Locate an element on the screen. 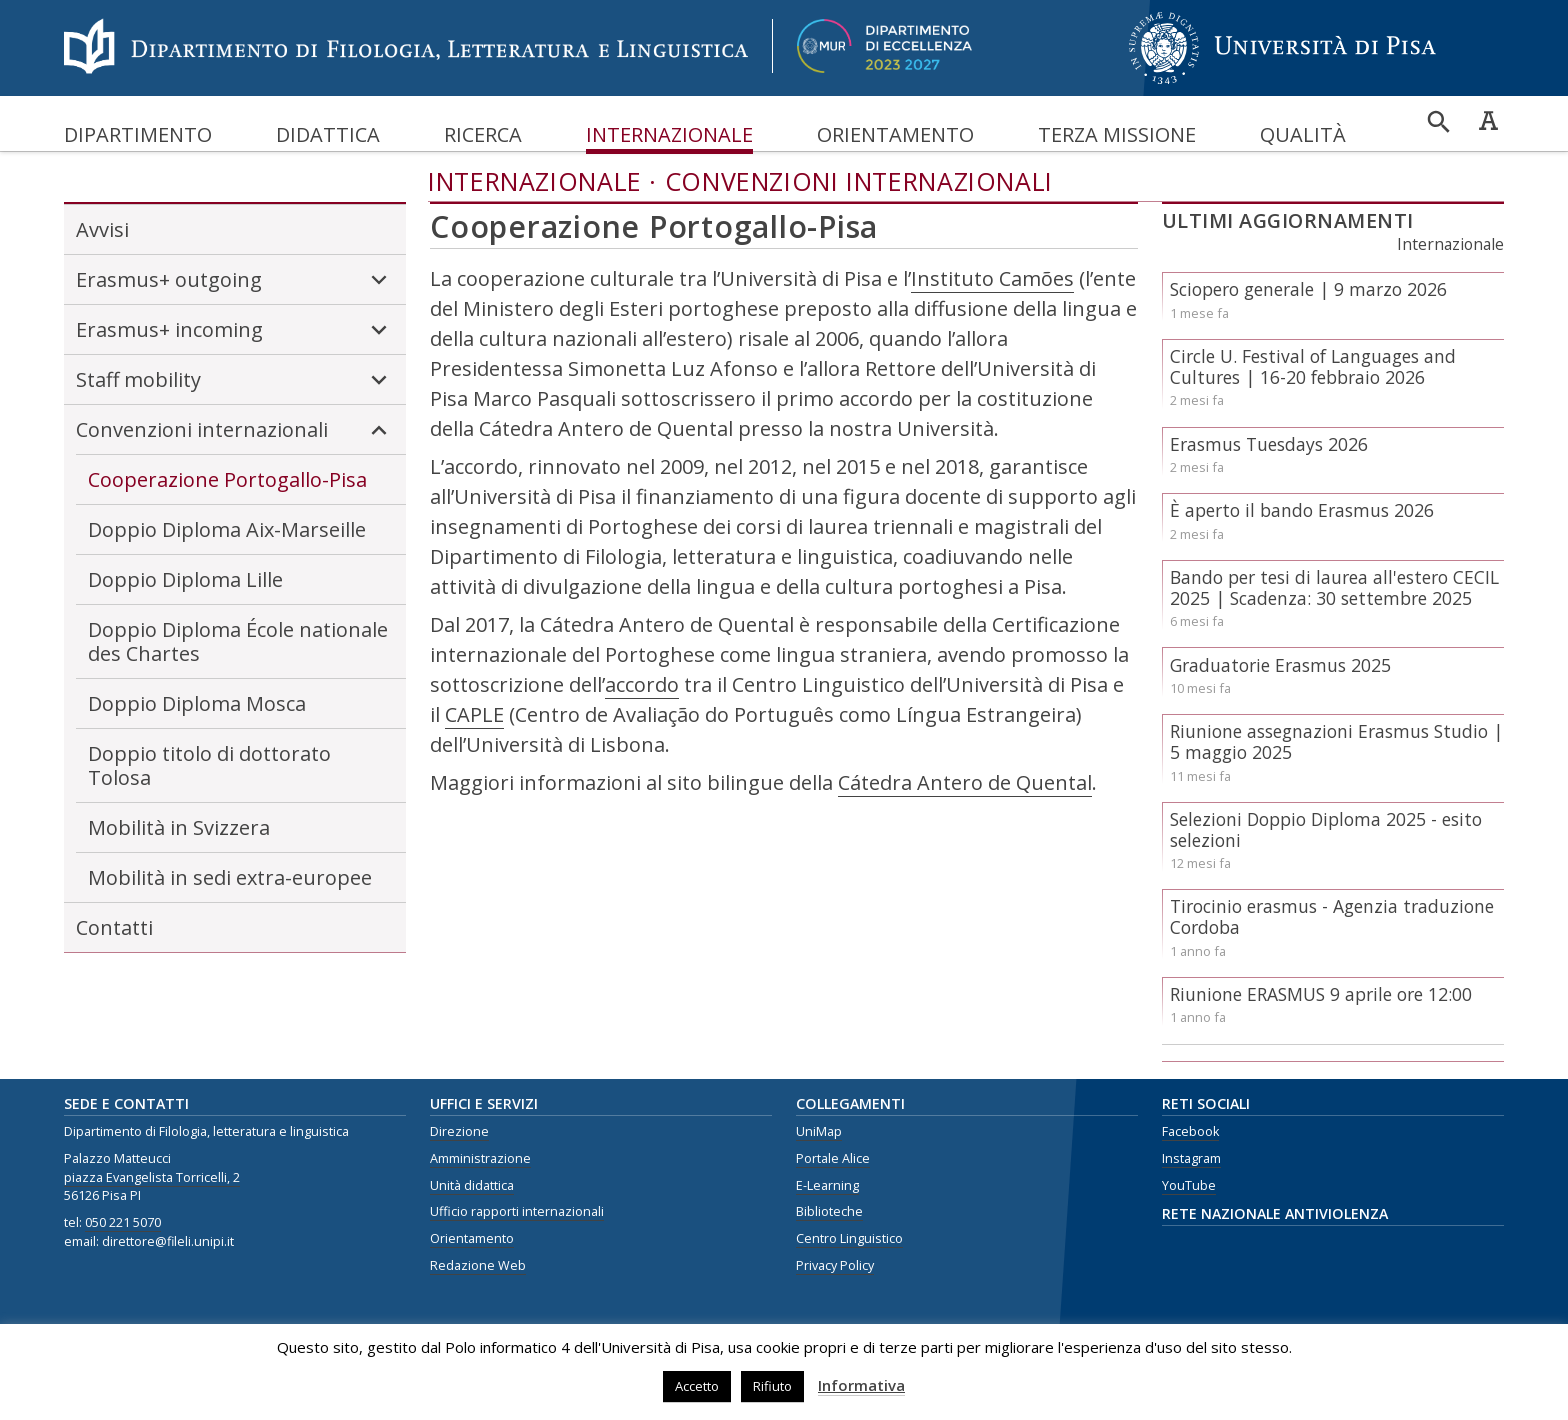 This screenshot has height=1420, width=1568. Redazione Web is located at coordinates (478, 1265).